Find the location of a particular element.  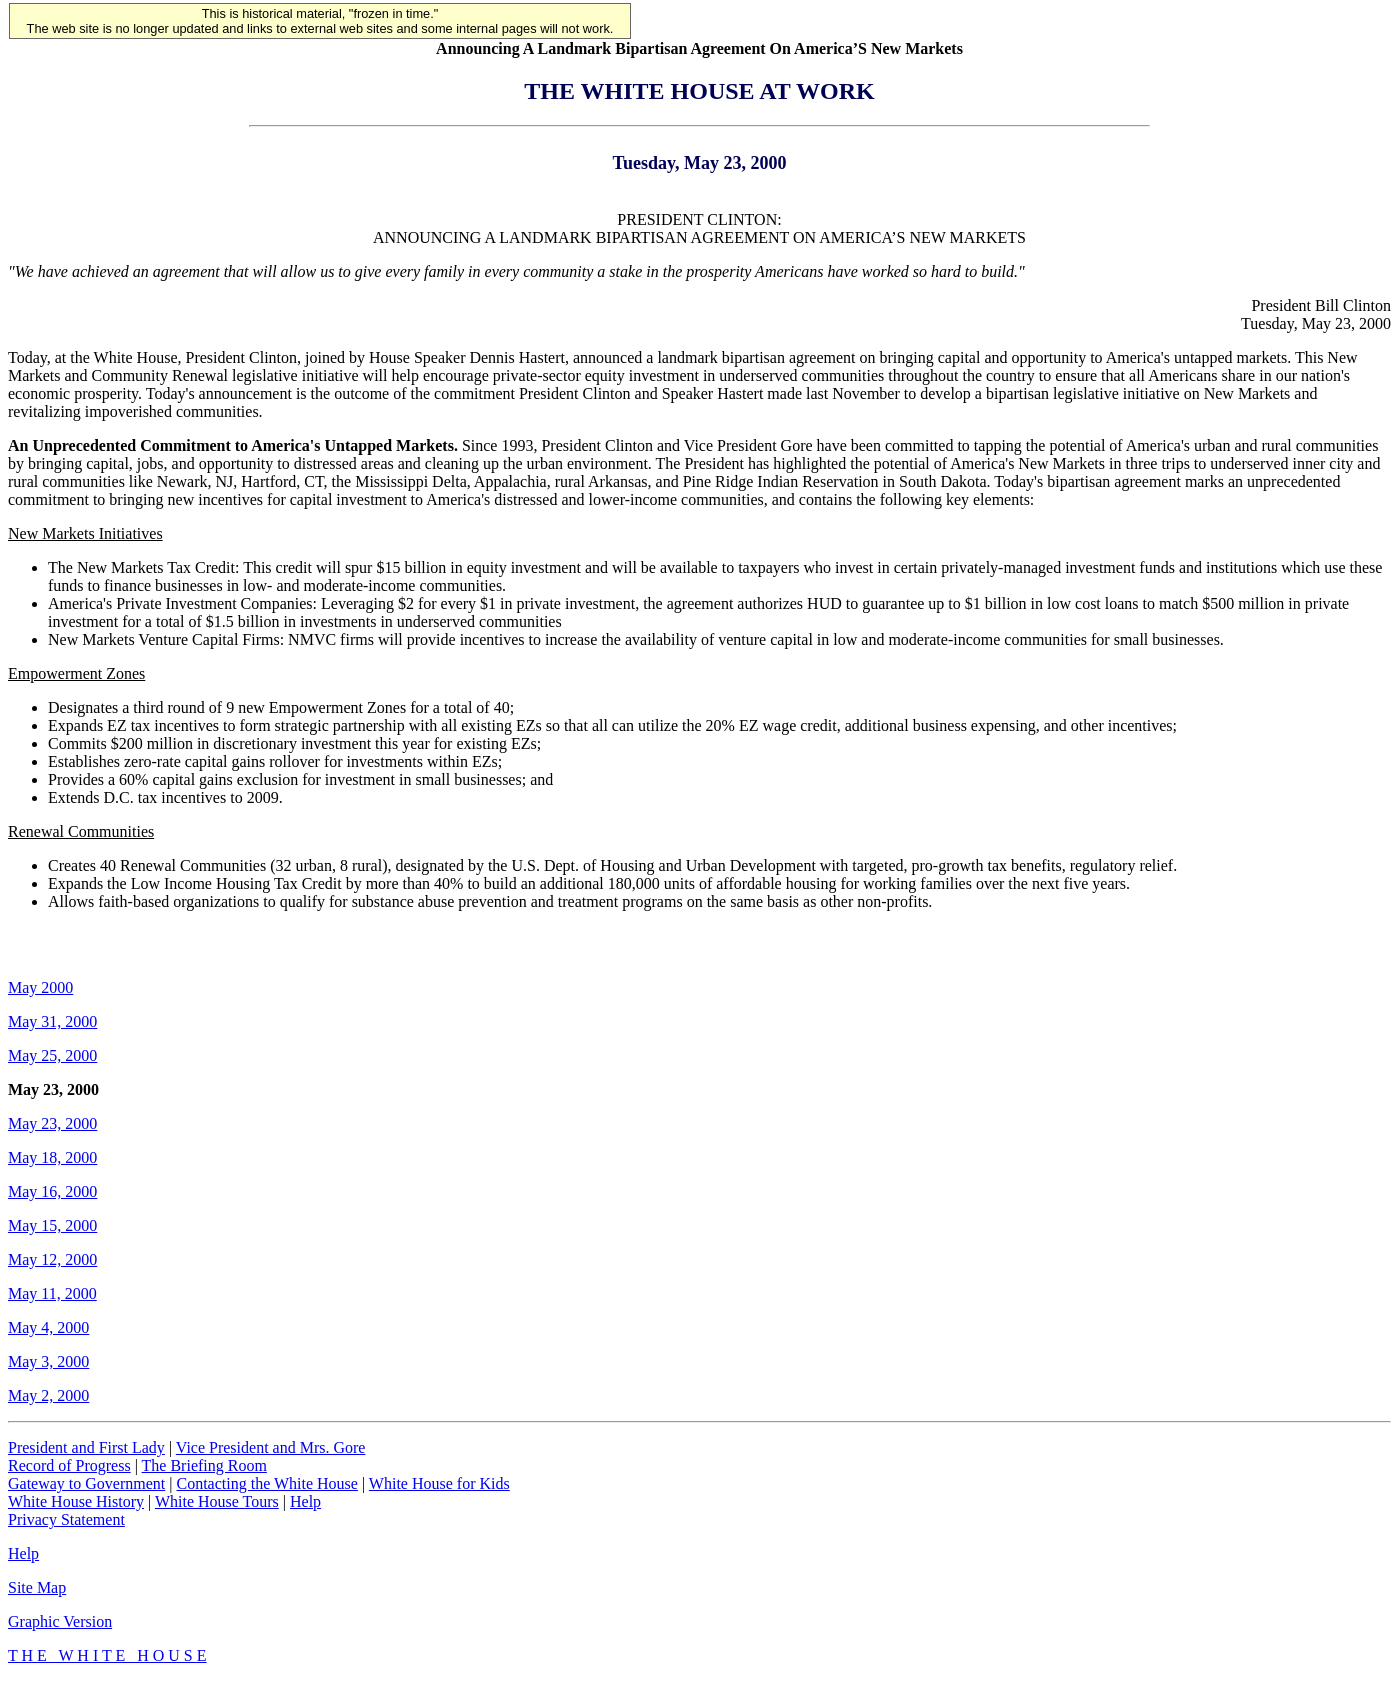

May 12, 2000 is located at coordinates (52, 1259).